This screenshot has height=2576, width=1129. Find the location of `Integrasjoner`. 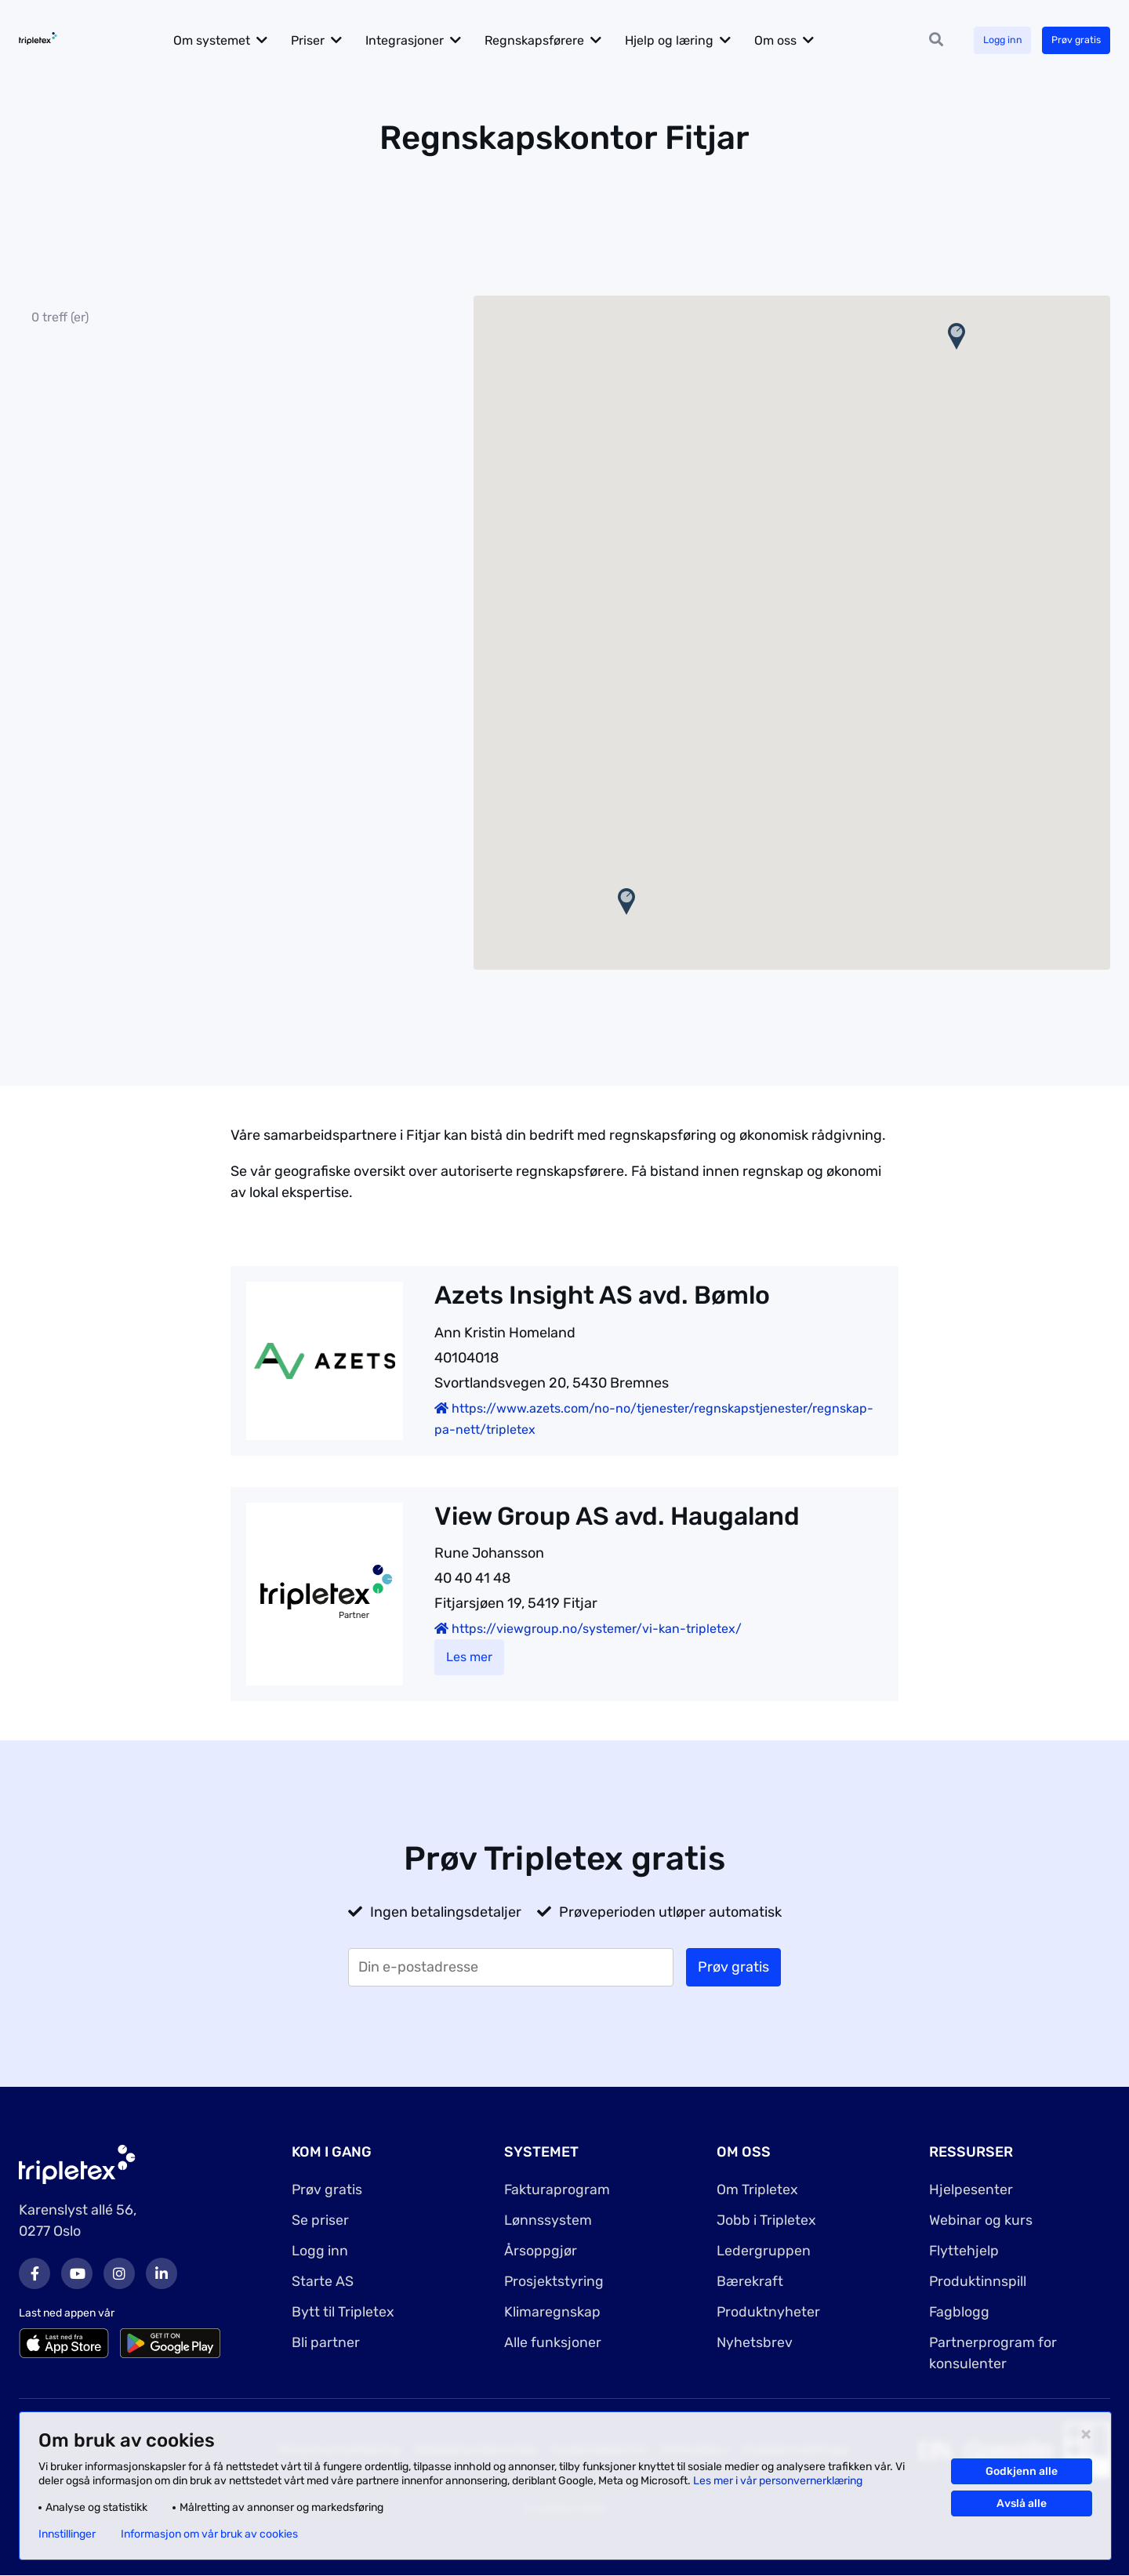

Integrasjoner is located at coordinates (426, 40).